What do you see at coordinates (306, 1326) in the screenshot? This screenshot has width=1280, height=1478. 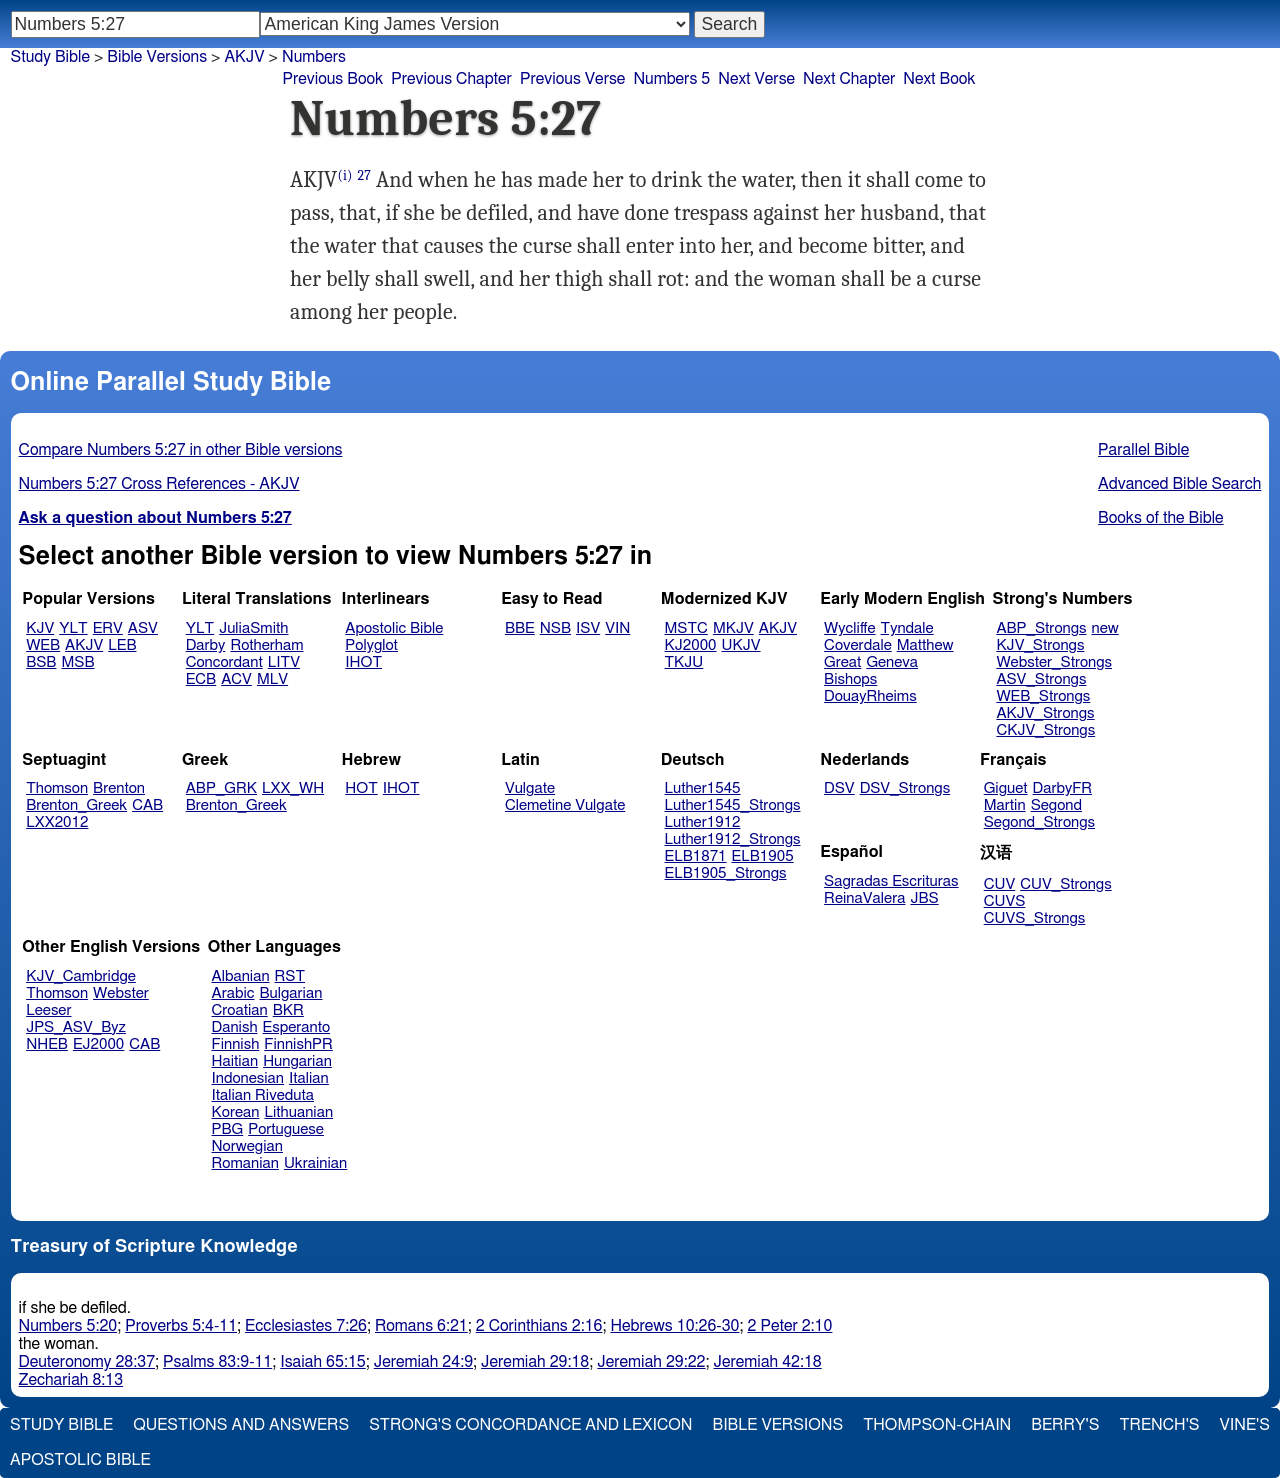 I see `Ecclesiastes 7:26` at bounding box center [306, 1326].